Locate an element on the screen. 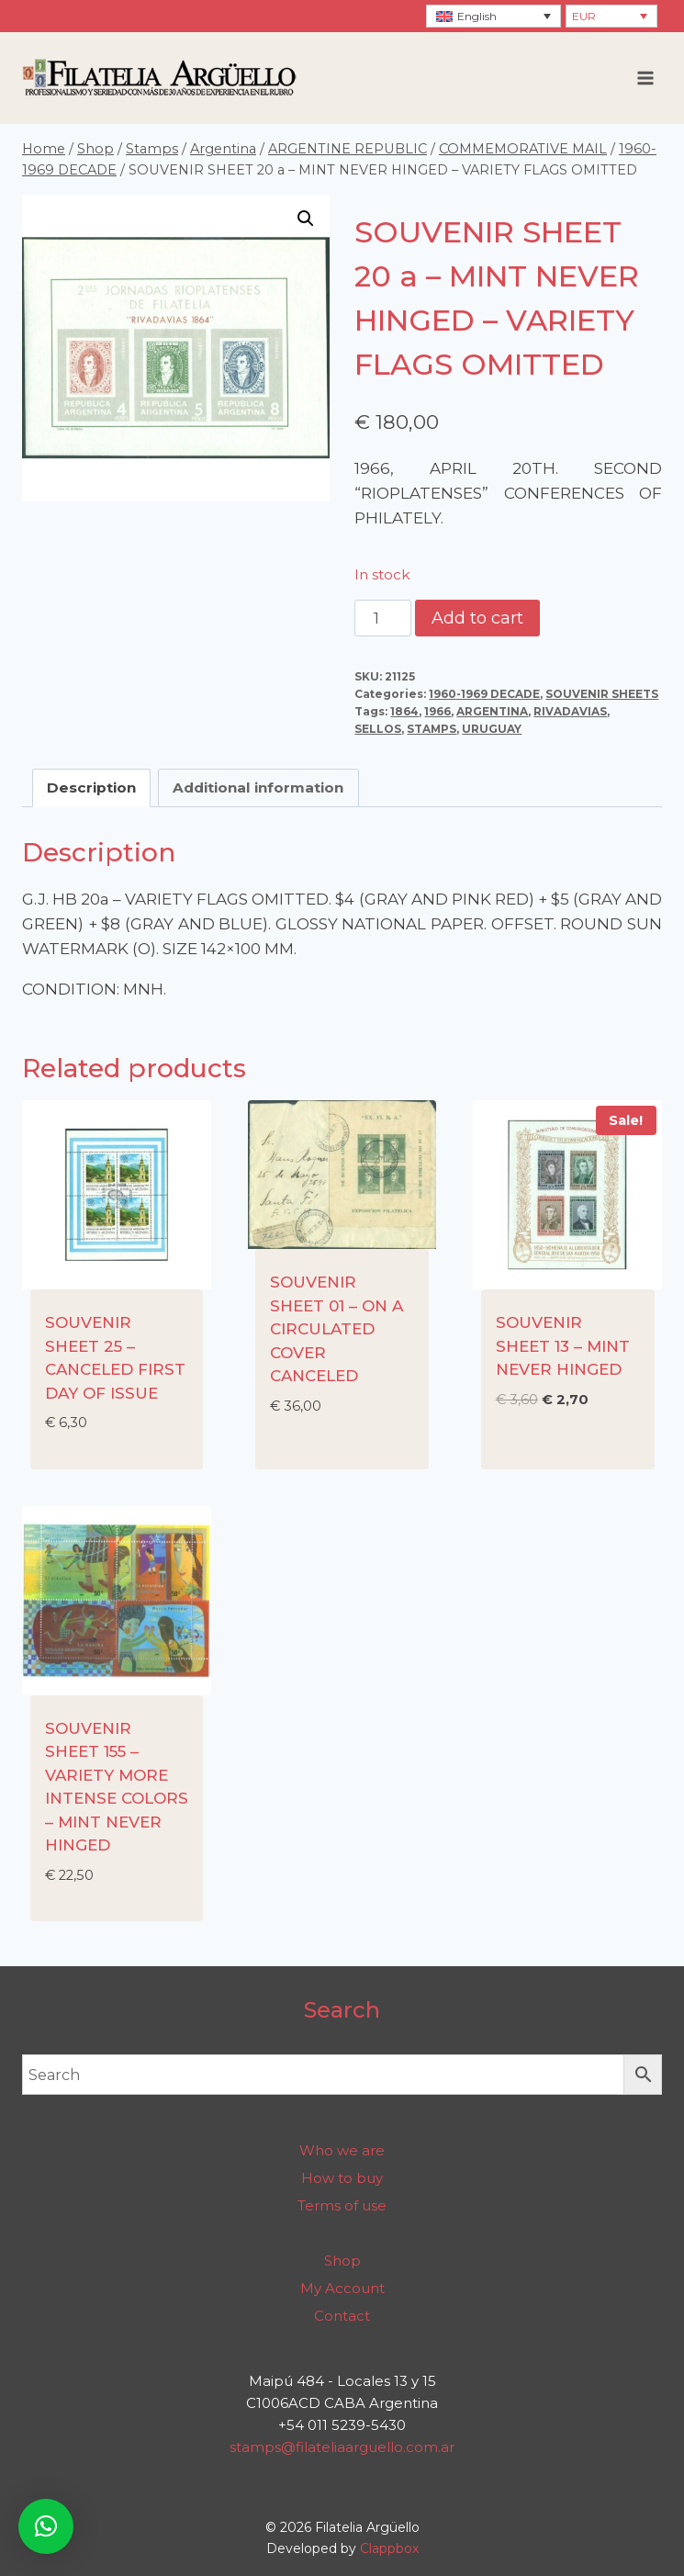  1864 is located at coordinates (404, 711).